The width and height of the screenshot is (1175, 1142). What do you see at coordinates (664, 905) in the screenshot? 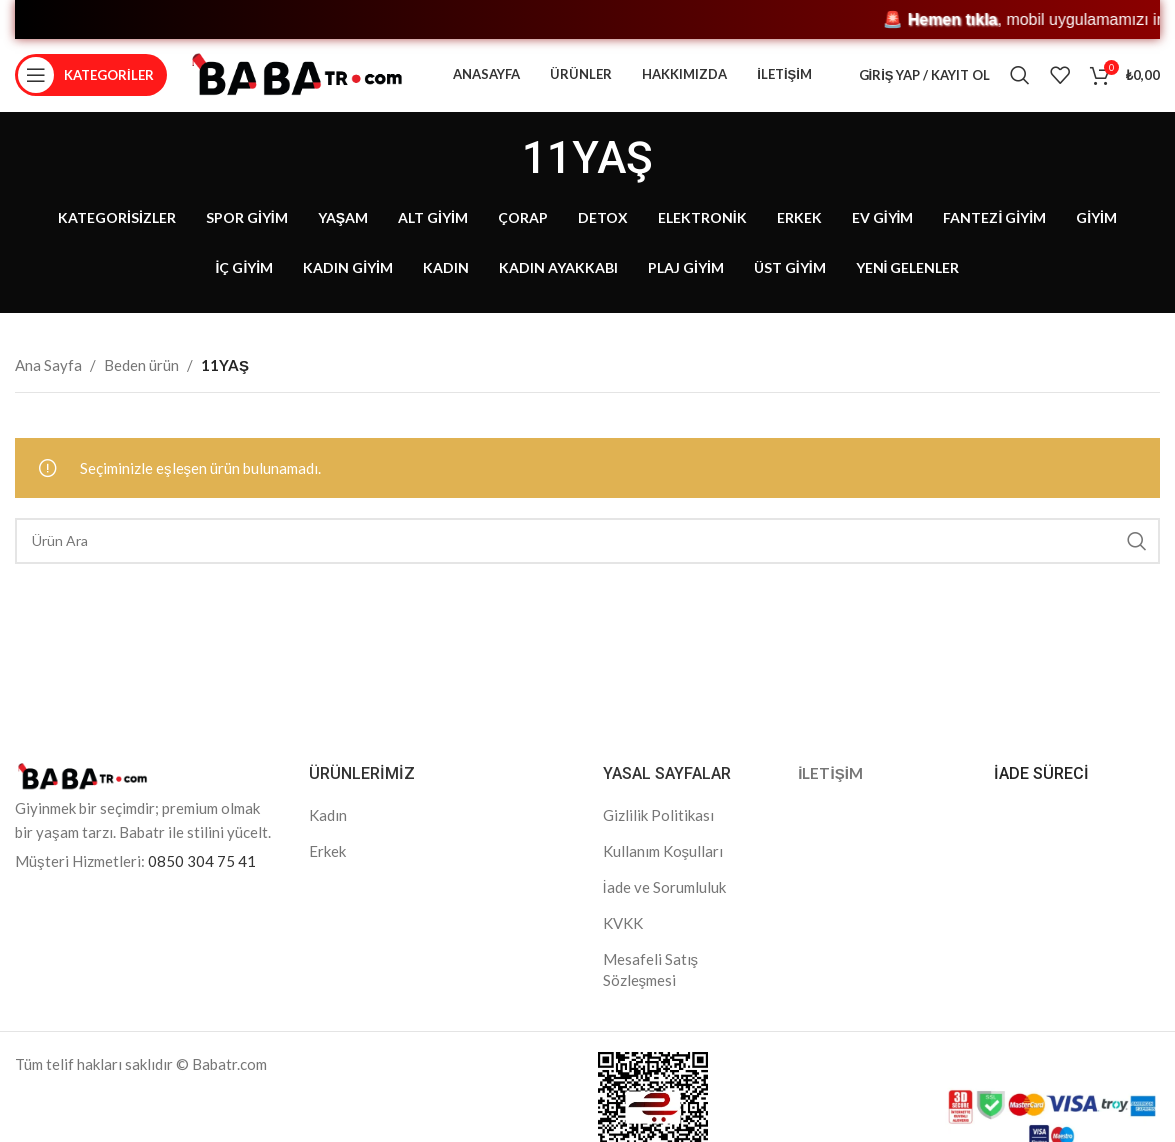
I see `İade ve Sorumluluk` at bounding box center [664, 905].